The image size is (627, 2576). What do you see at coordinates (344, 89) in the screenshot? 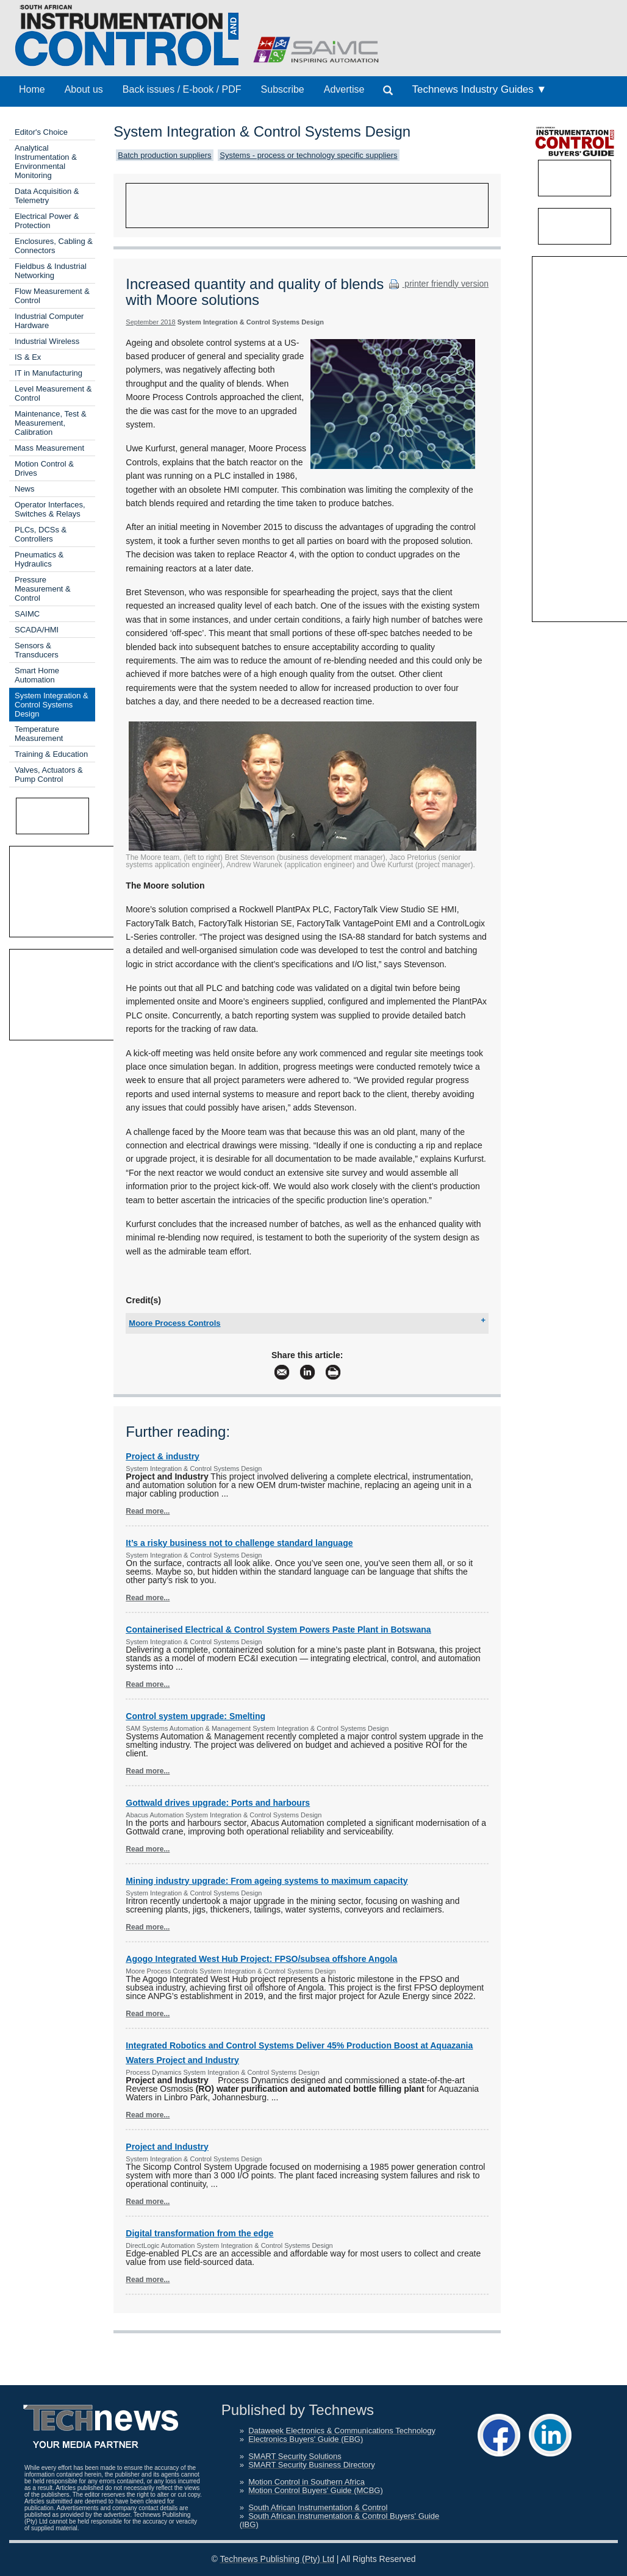
I see `Advertise` at bounding box center [344, 89].